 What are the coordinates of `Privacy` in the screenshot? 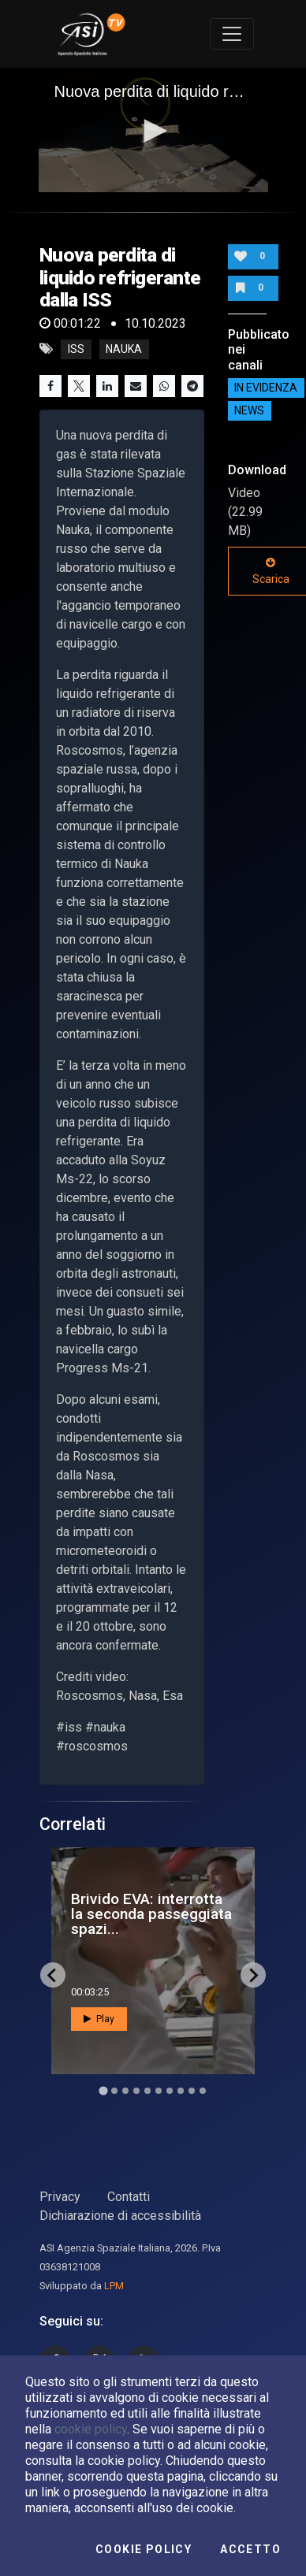 It's located at (59, 2196).